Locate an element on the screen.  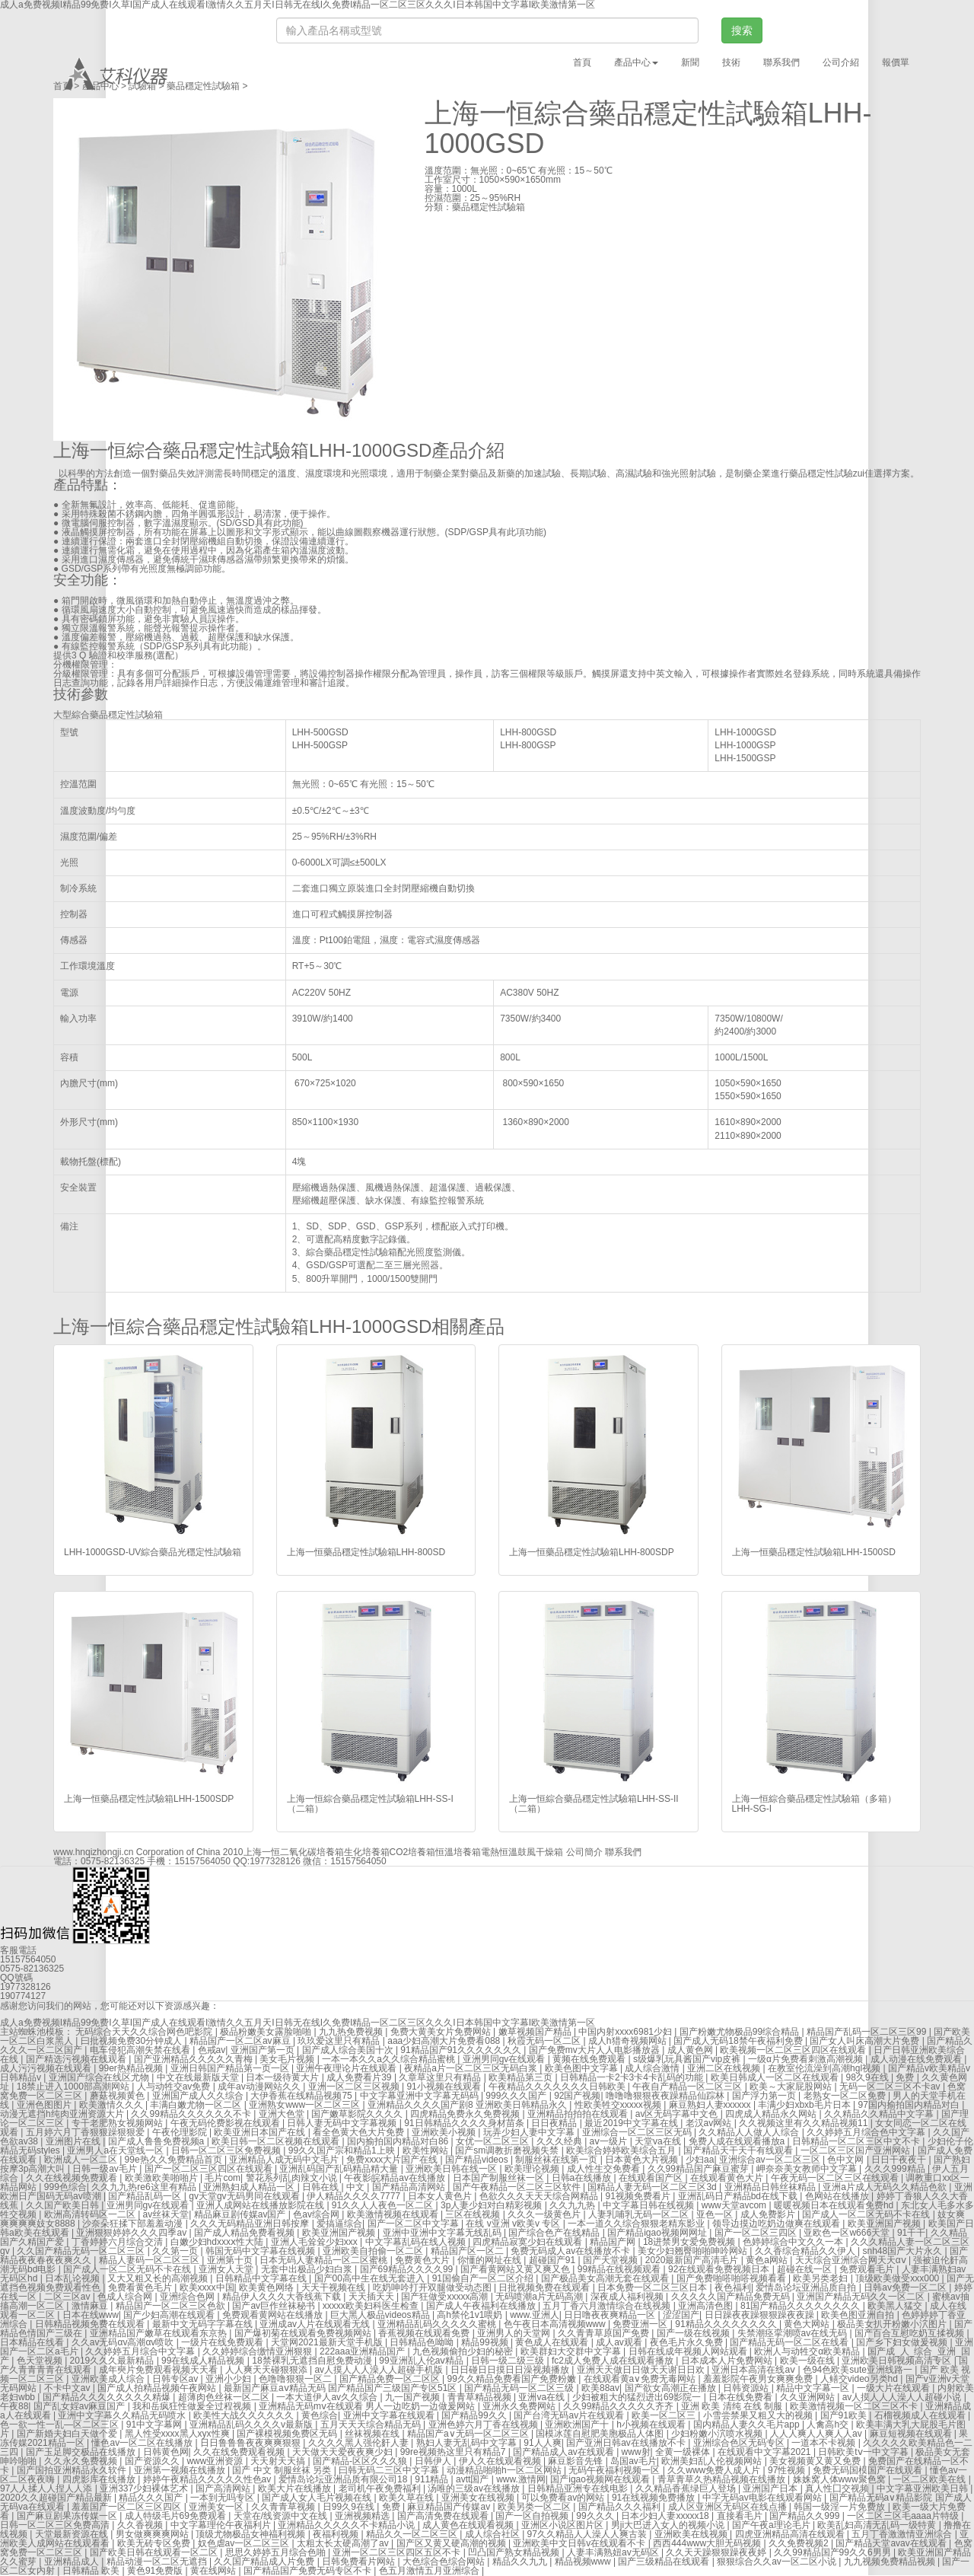
精品国产乱码一区二区三区99 is located at coordinates (868, 2031).